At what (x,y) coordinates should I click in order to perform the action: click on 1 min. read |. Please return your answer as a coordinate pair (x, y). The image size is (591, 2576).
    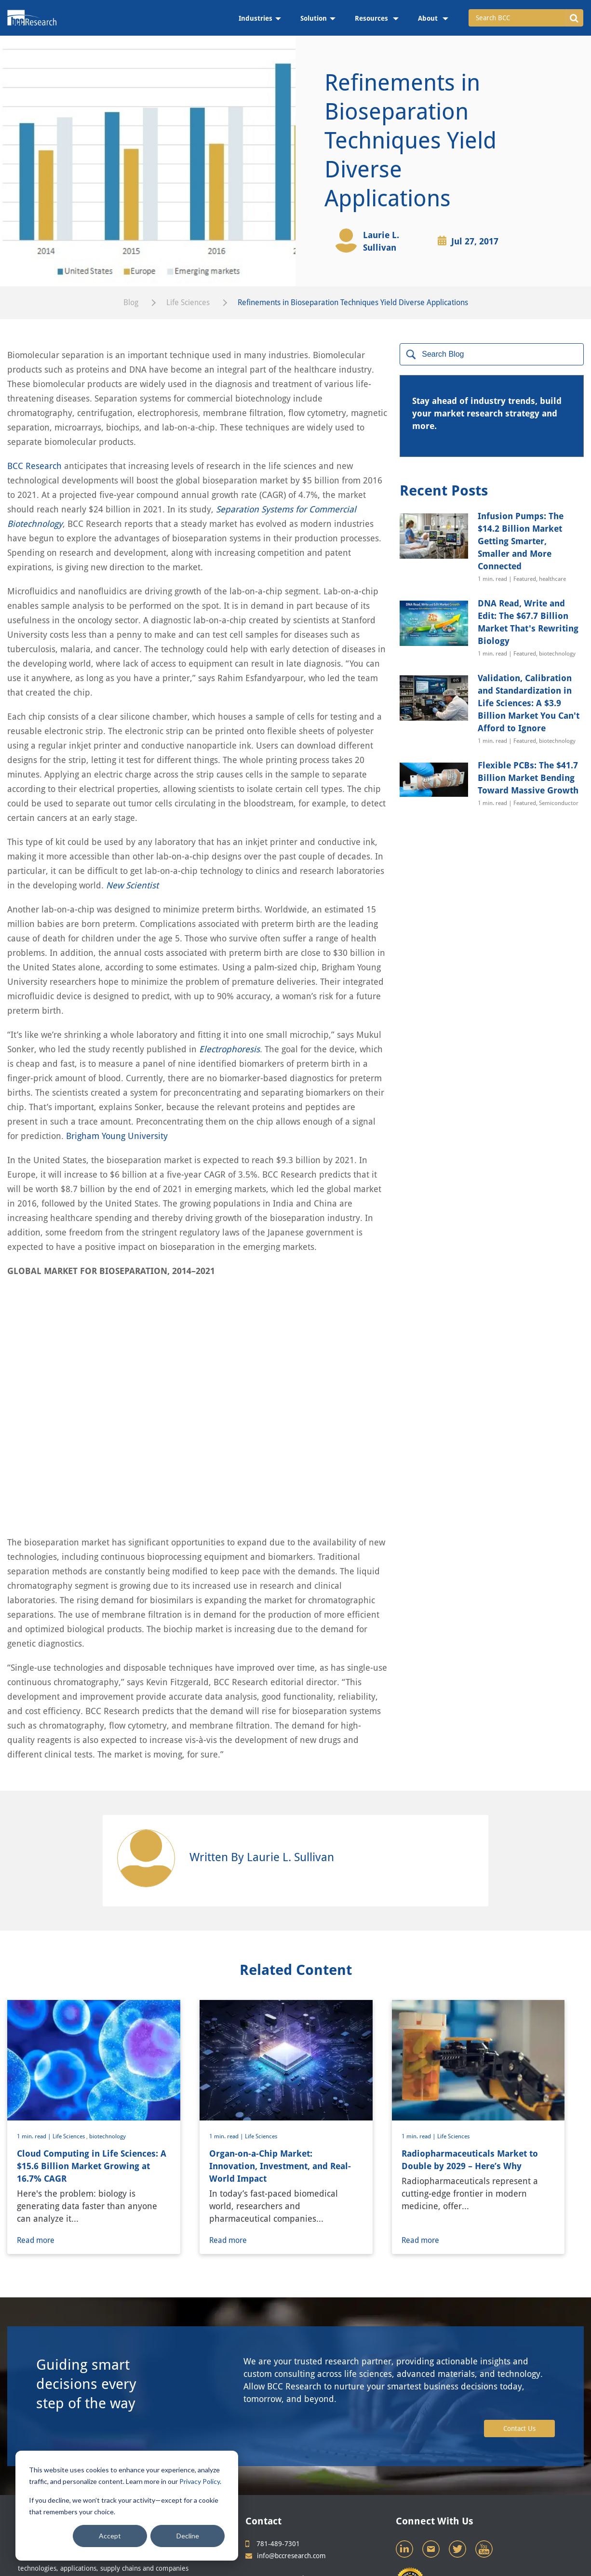
    Looking at the image, I should click on (35, 2039).